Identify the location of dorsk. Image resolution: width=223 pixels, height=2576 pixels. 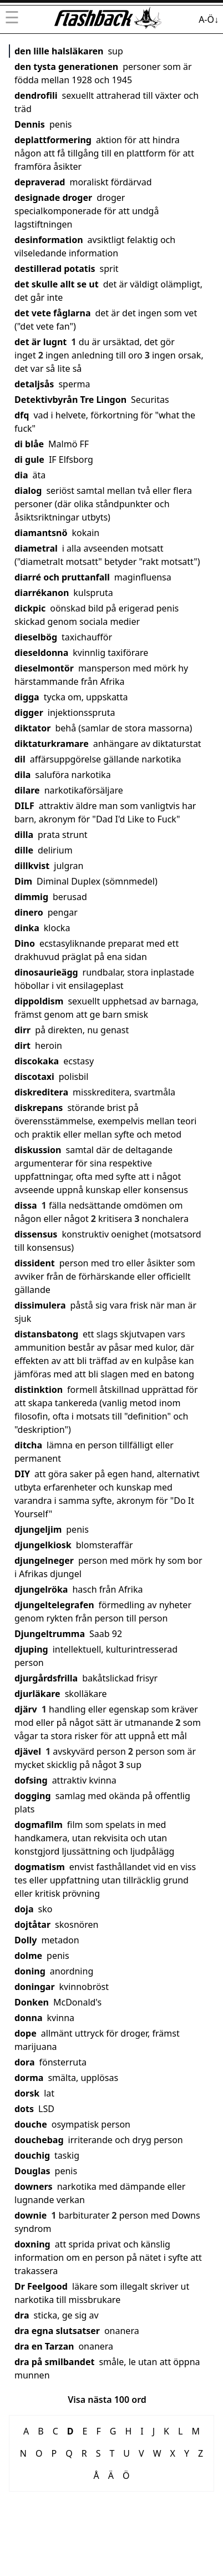
(26, 2093).